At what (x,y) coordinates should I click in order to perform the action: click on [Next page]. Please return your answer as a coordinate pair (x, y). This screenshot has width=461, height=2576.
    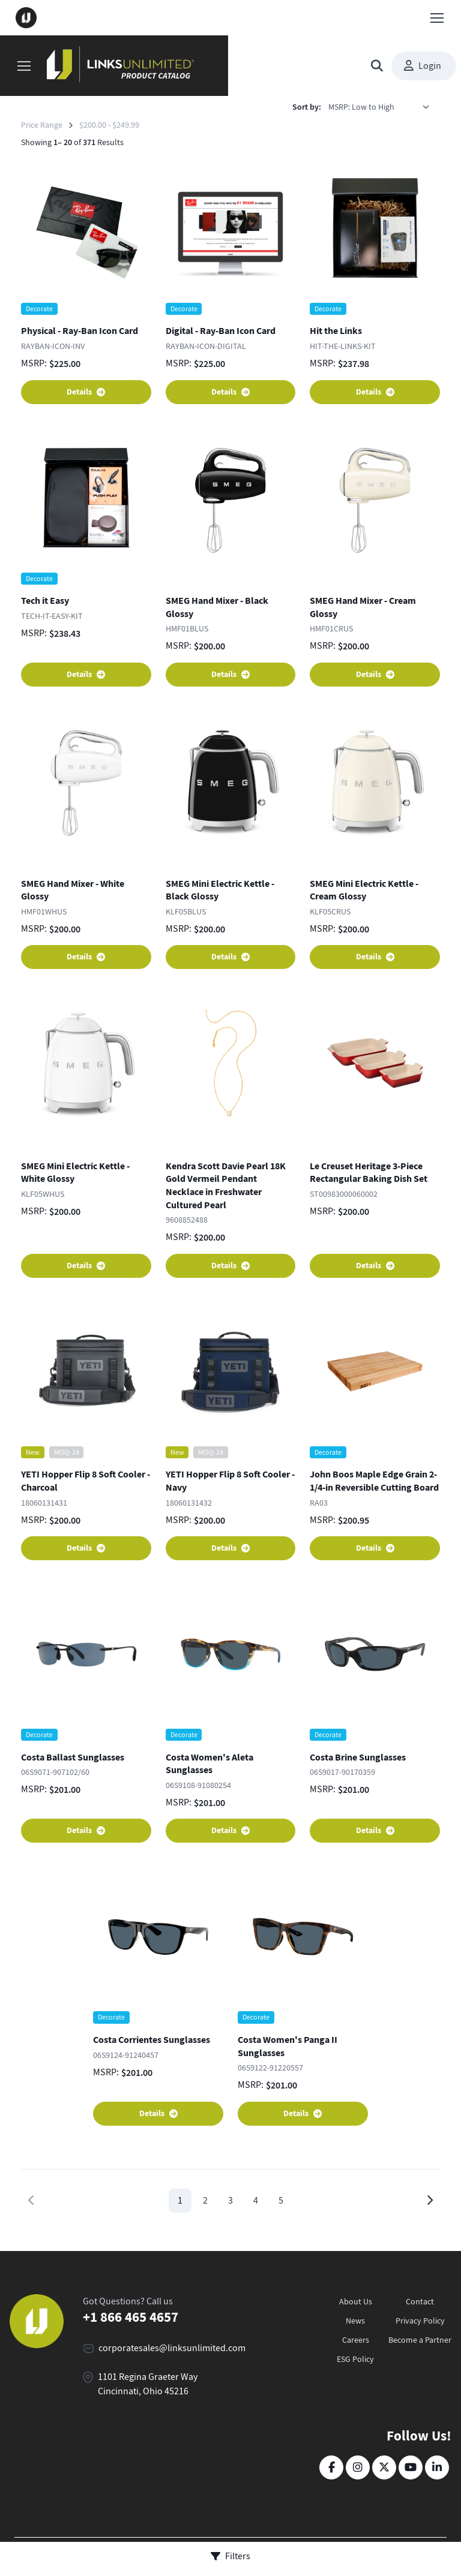
    Looking at the image, I should click on (429, 2201).